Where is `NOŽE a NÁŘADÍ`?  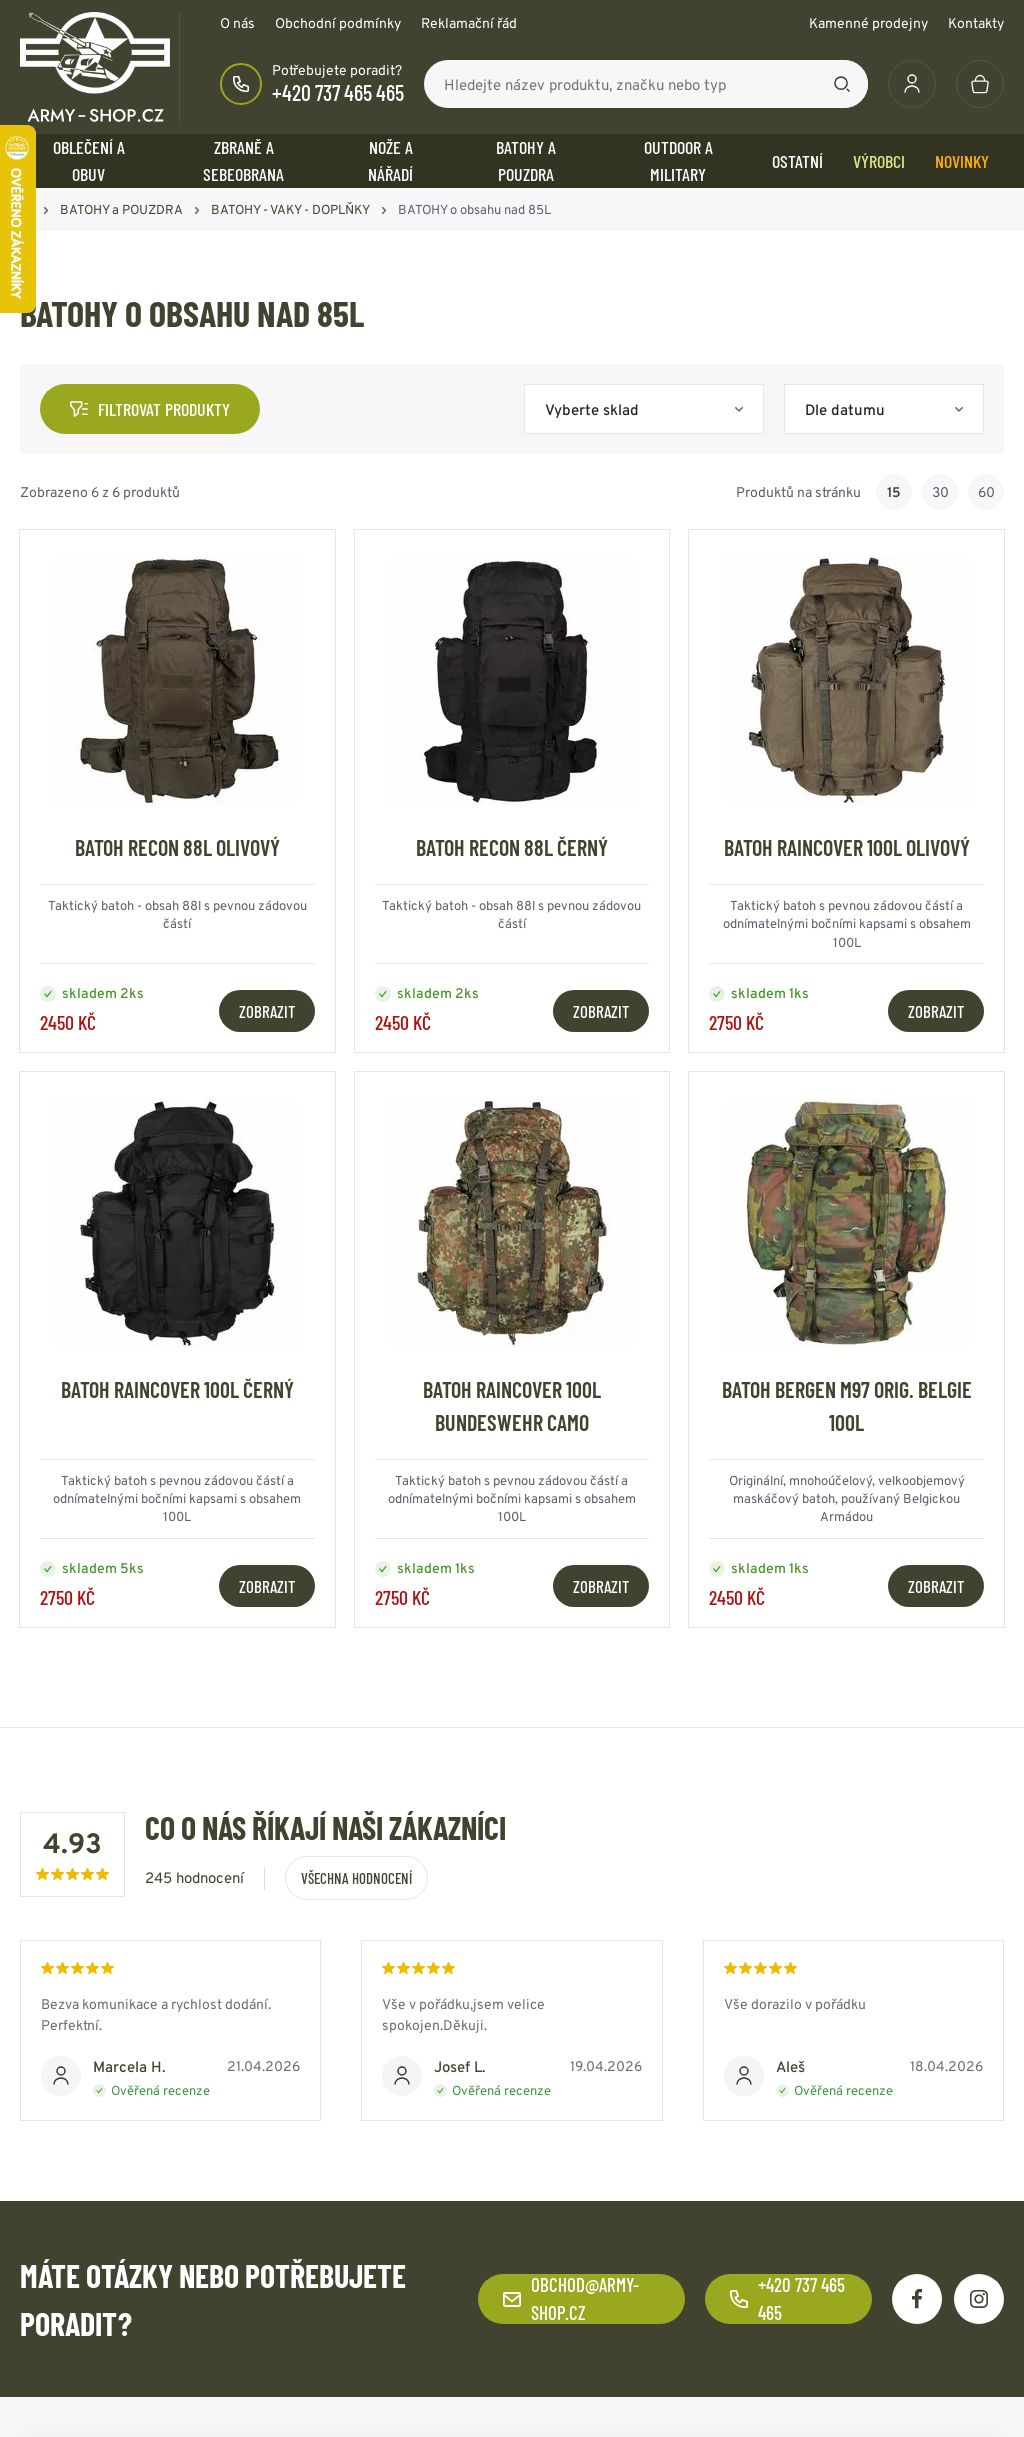 NOŽE a NÁŘADÍ is located at coordinates (390, 160).